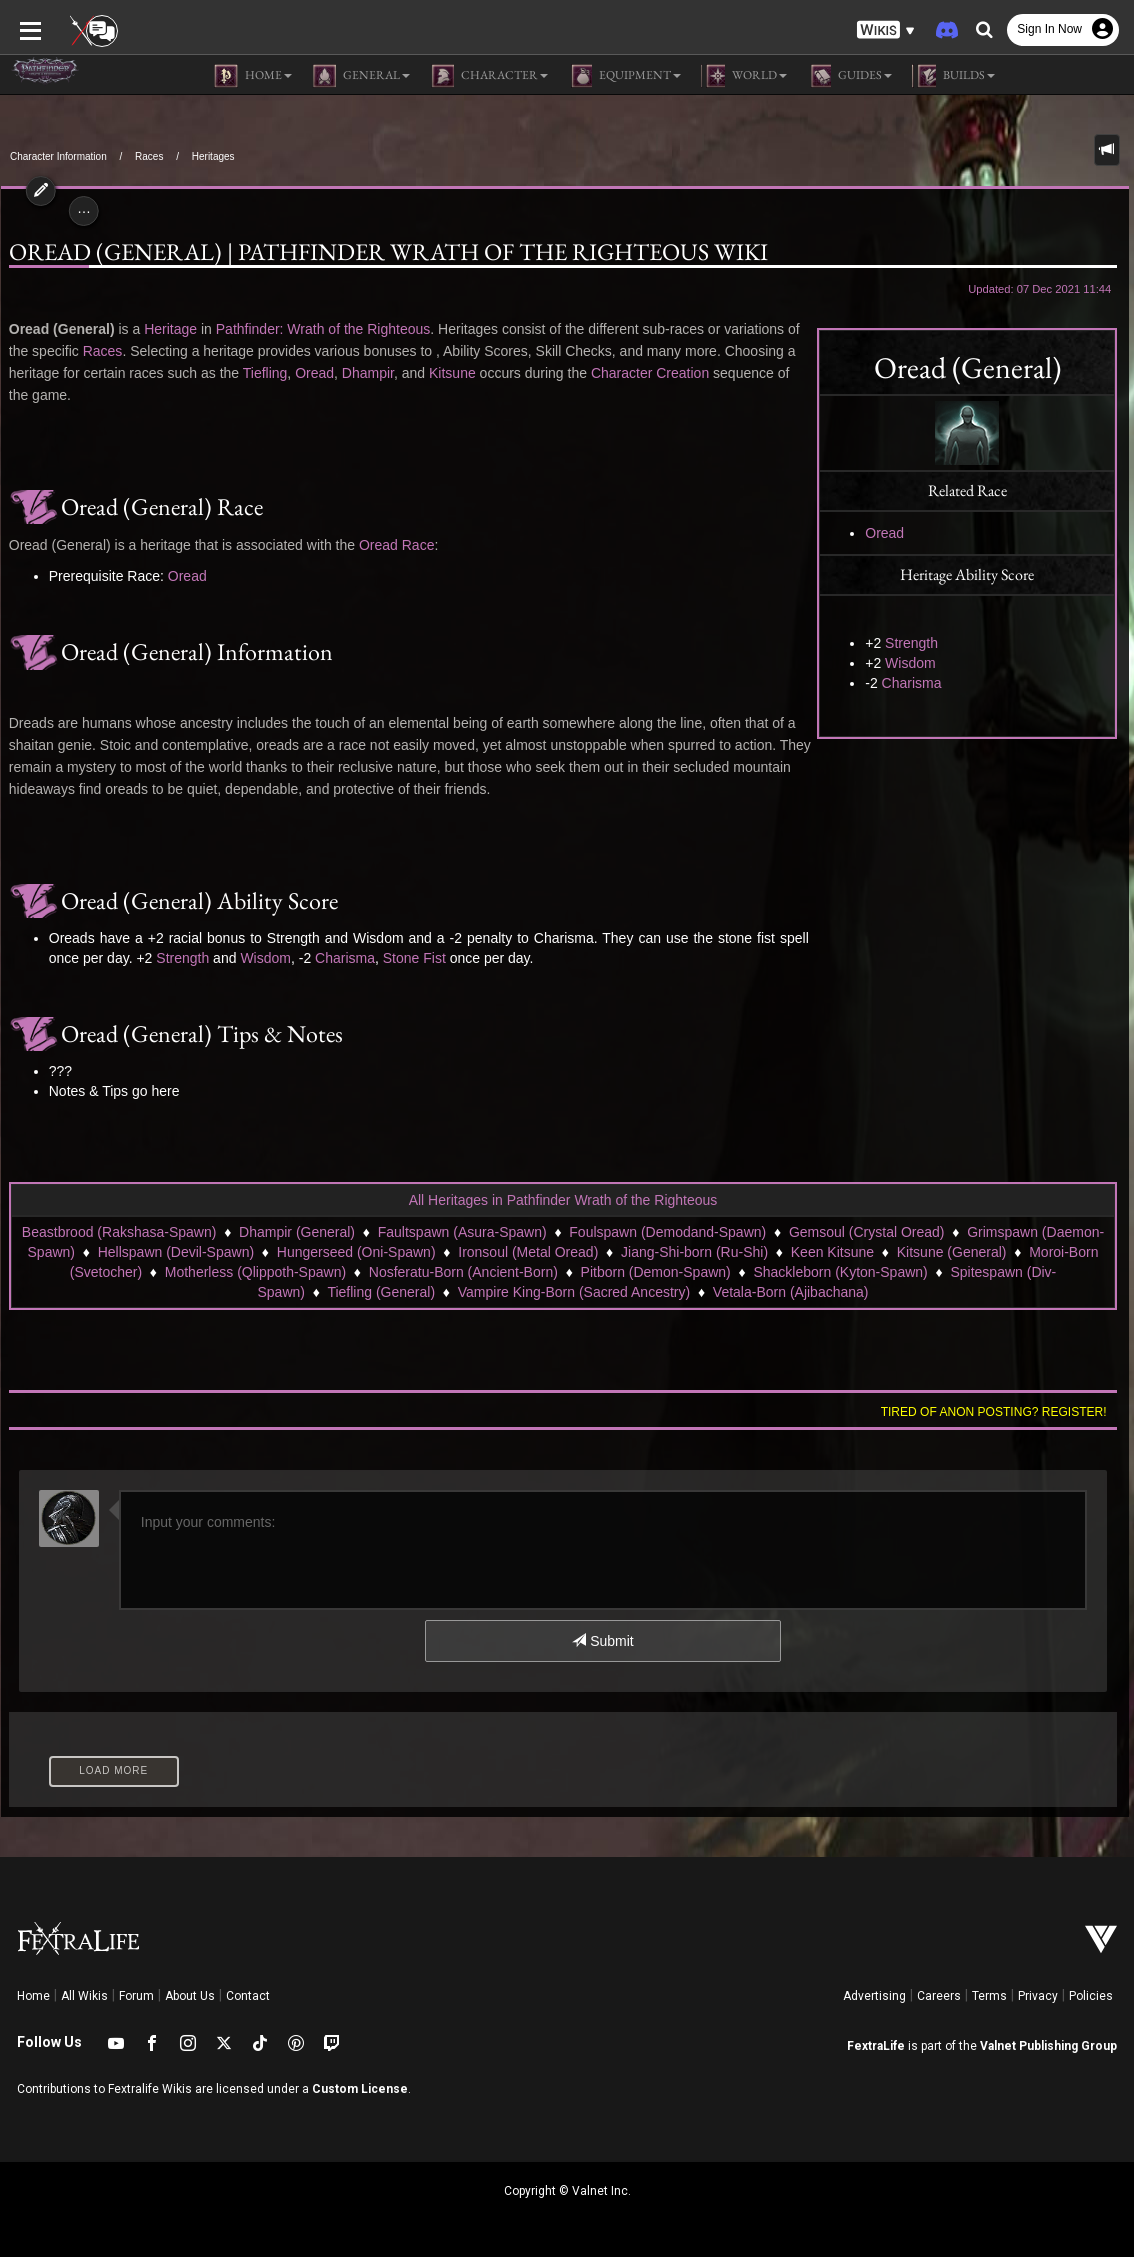  I want to click on Heritages, so click(213, 156).